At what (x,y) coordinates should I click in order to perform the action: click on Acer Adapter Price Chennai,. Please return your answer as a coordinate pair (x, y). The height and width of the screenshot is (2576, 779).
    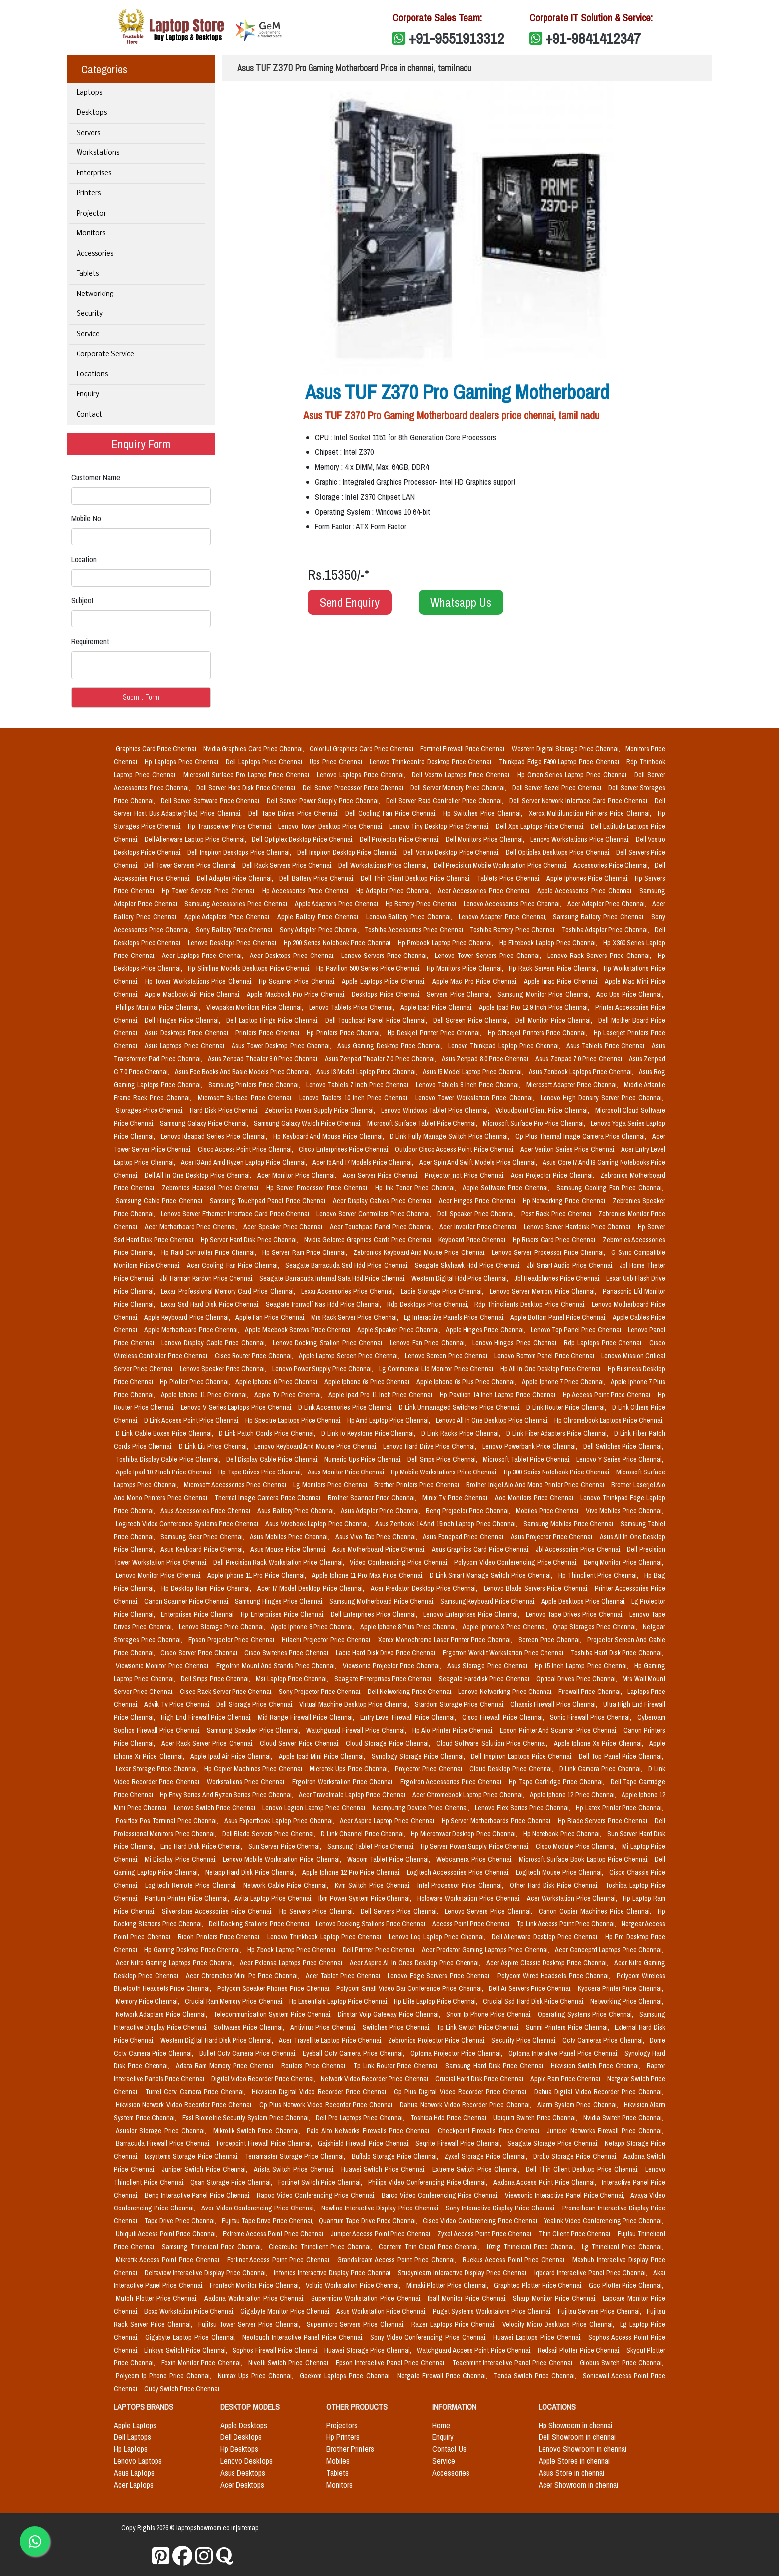
    Looking at the image, I should click on (607, 903).